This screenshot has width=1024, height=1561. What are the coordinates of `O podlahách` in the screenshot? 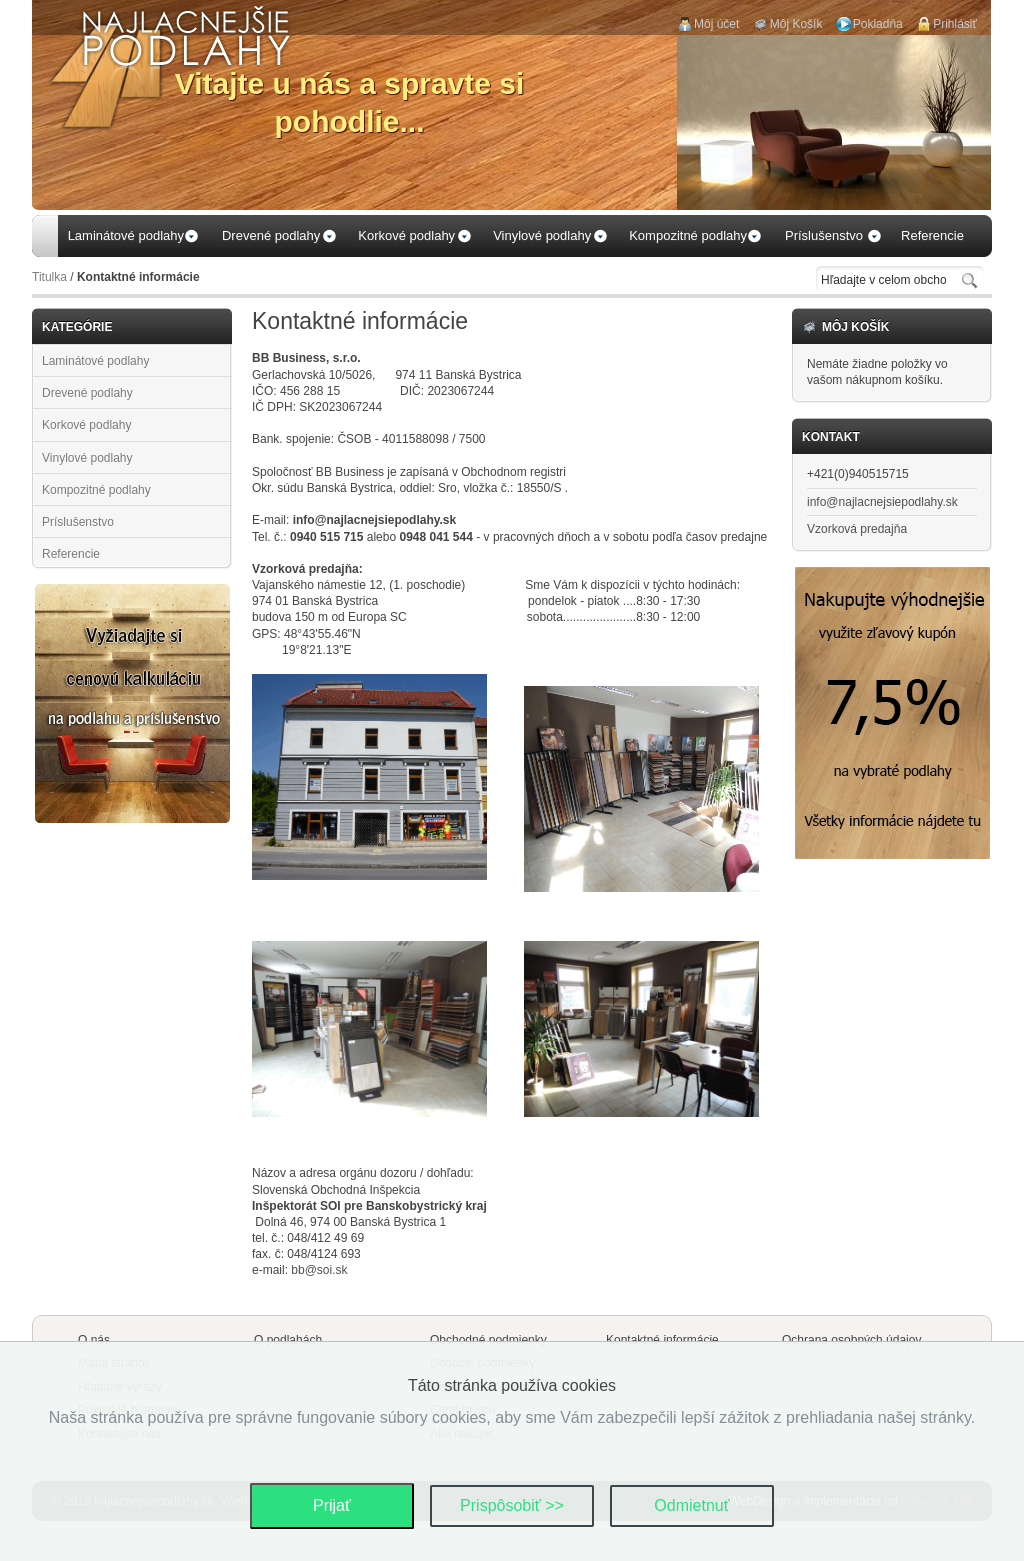 It's located at (288, 1340).